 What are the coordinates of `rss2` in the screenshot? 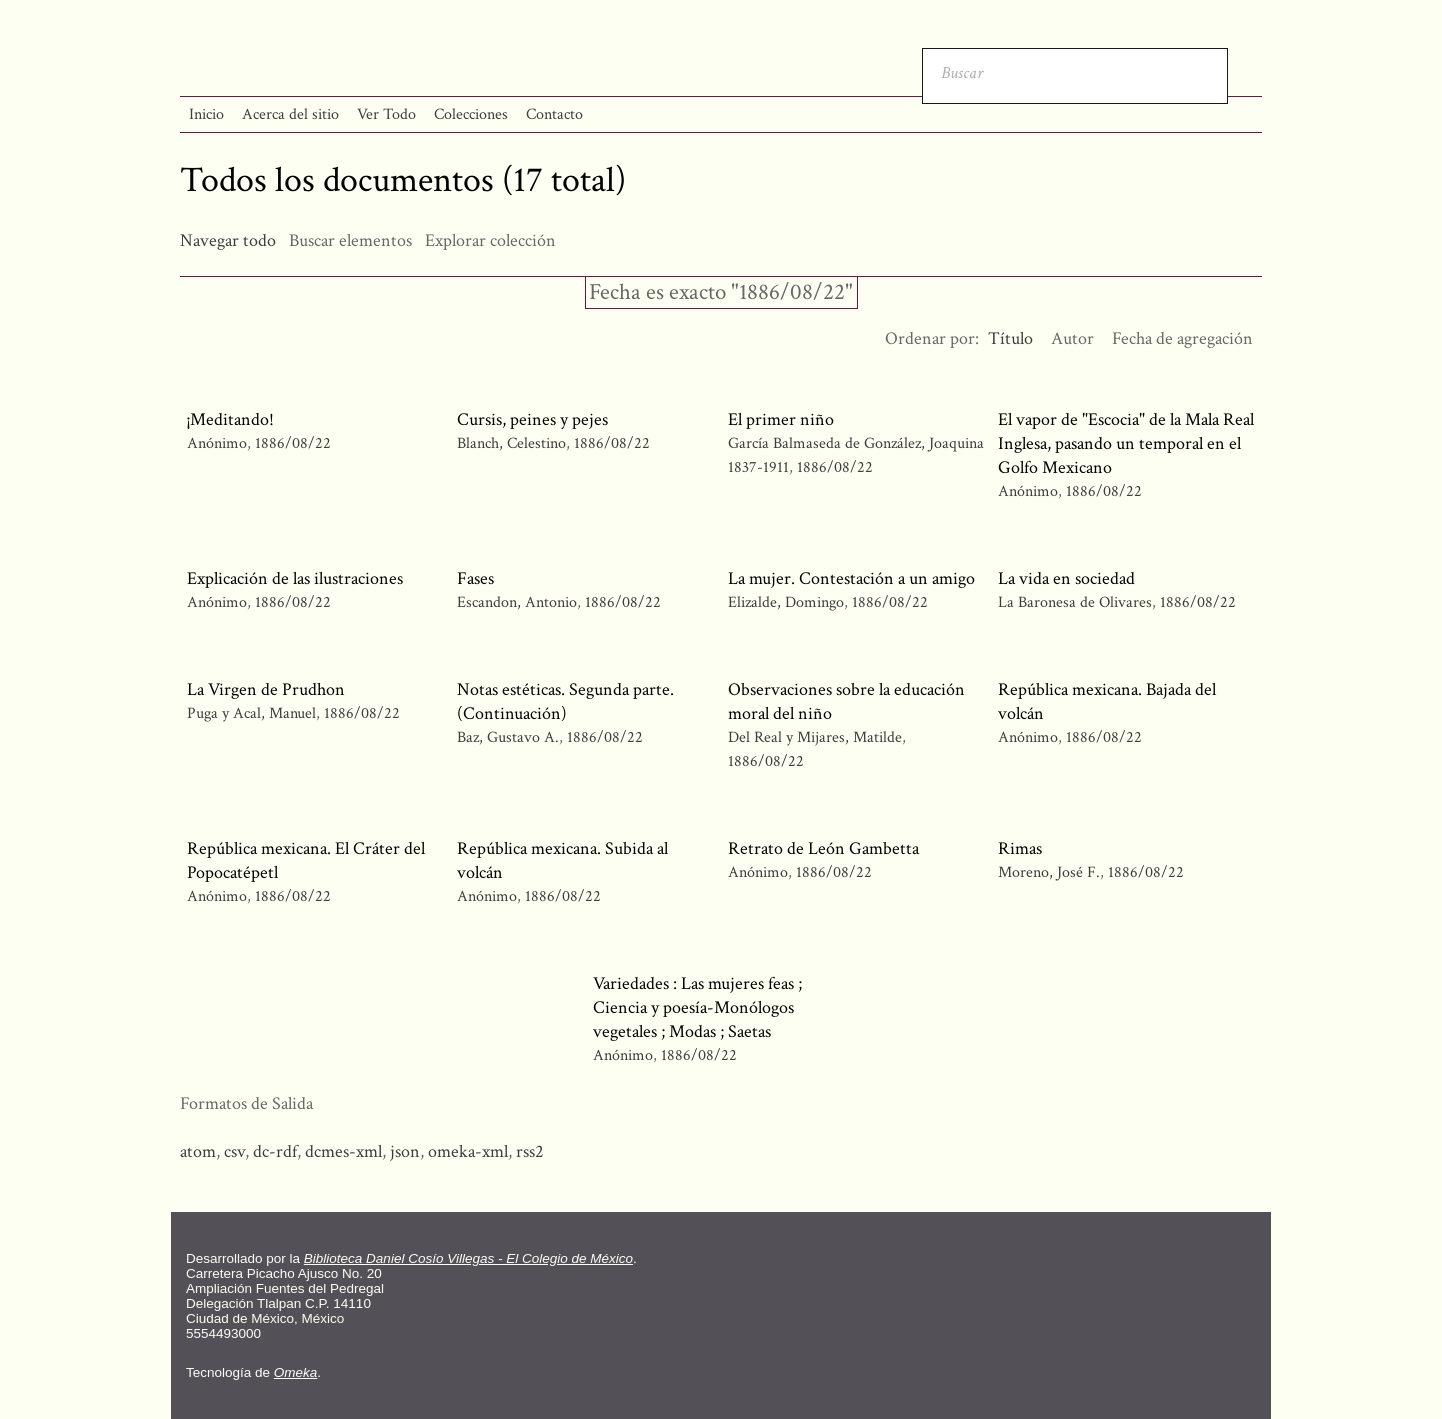 It's located at (530, 1151).